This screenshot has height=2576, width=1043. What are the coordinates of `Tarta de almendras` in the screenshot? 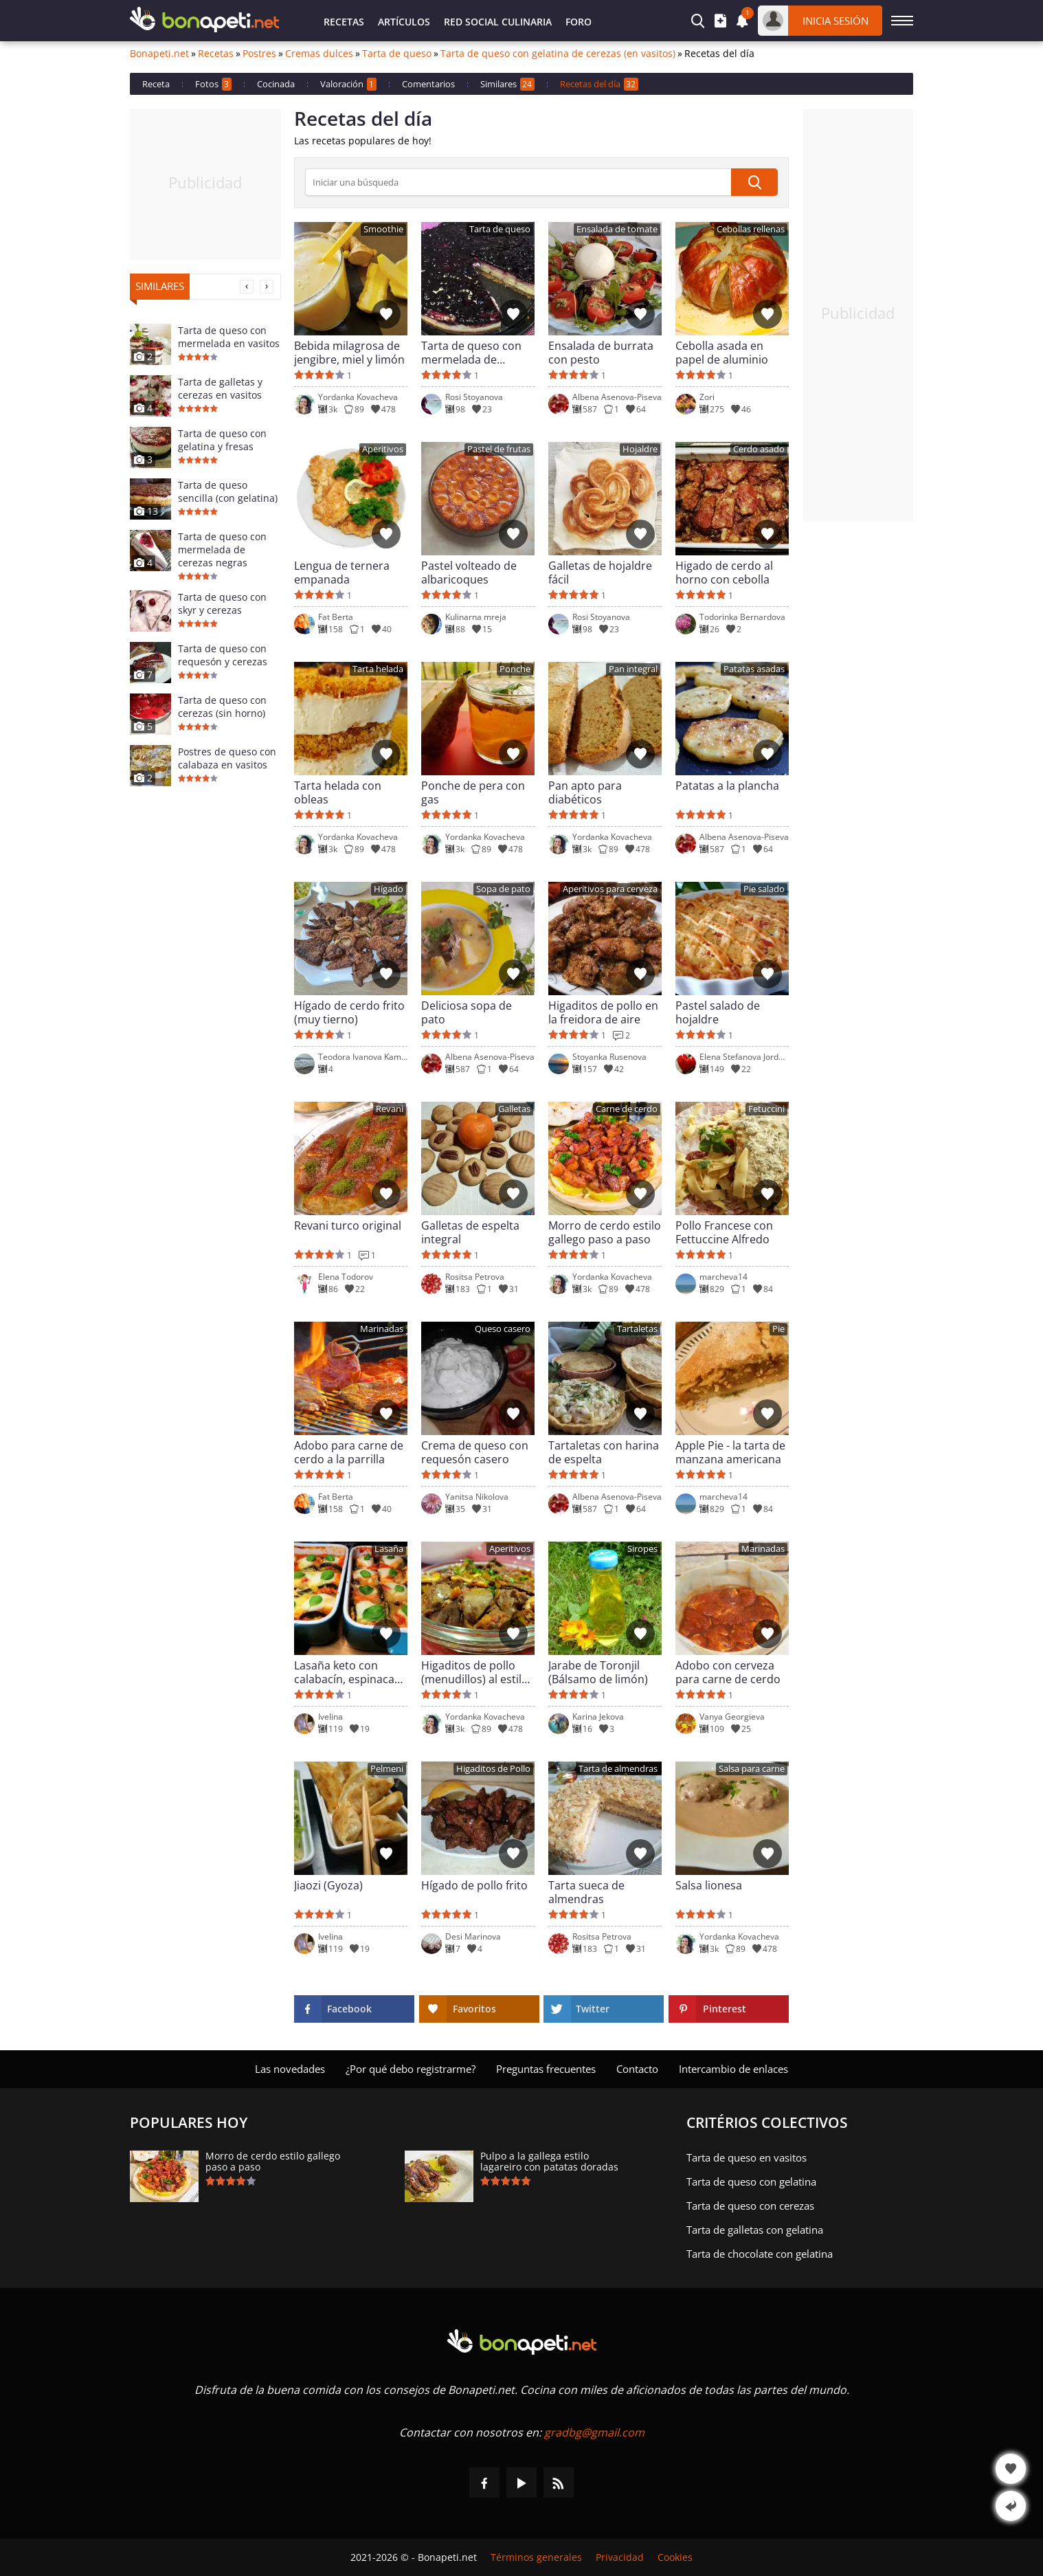 It's located at (618, 1769).